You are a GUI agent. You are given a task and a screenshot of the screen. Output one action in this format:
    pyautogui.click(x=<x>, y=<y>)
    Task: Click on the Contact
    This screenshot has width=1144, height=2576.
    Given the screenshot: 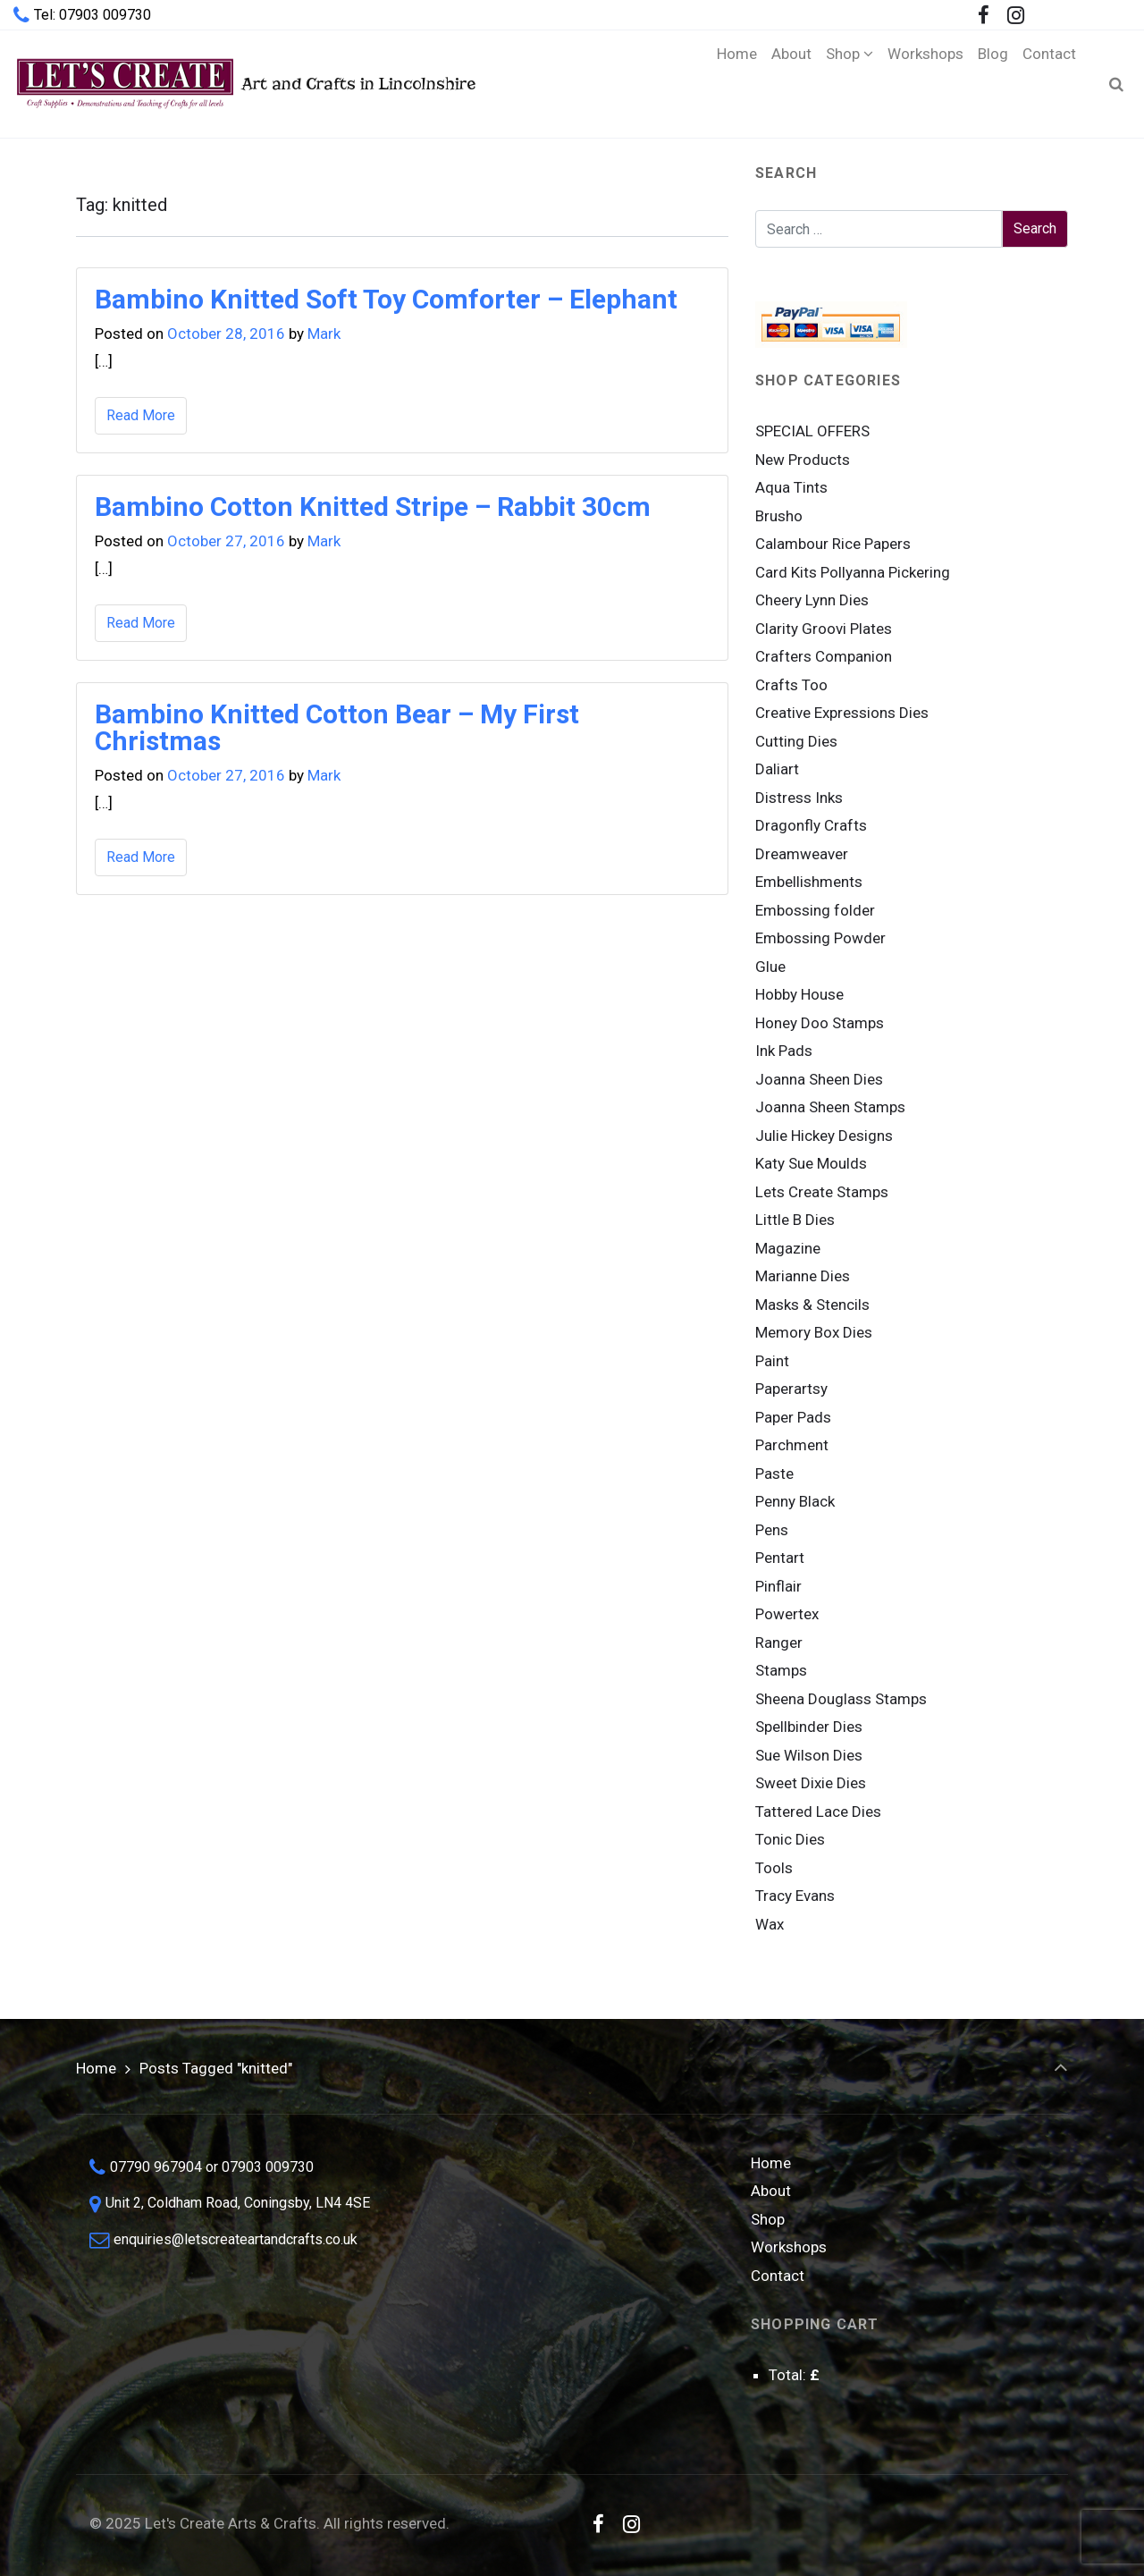 What is the action you would take?
    pyautogui.click(x=777, y=2276)
    